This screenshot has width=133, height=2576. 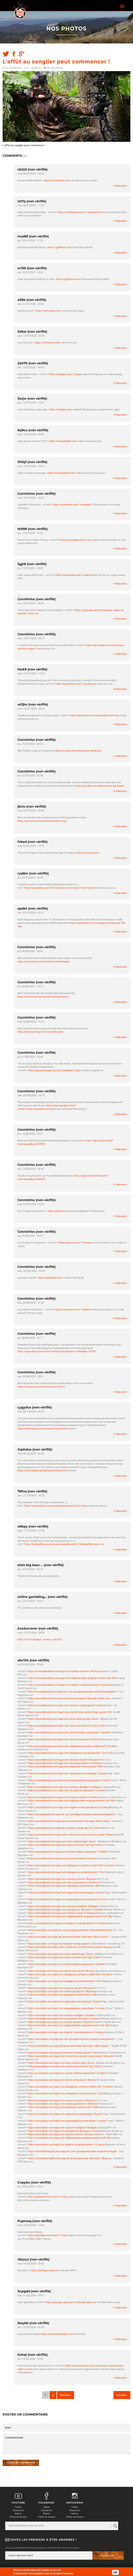 I want to click on https://www.kljlxc.com/app/com-bastion-archers">Archery, so click(x=60, y=2022).